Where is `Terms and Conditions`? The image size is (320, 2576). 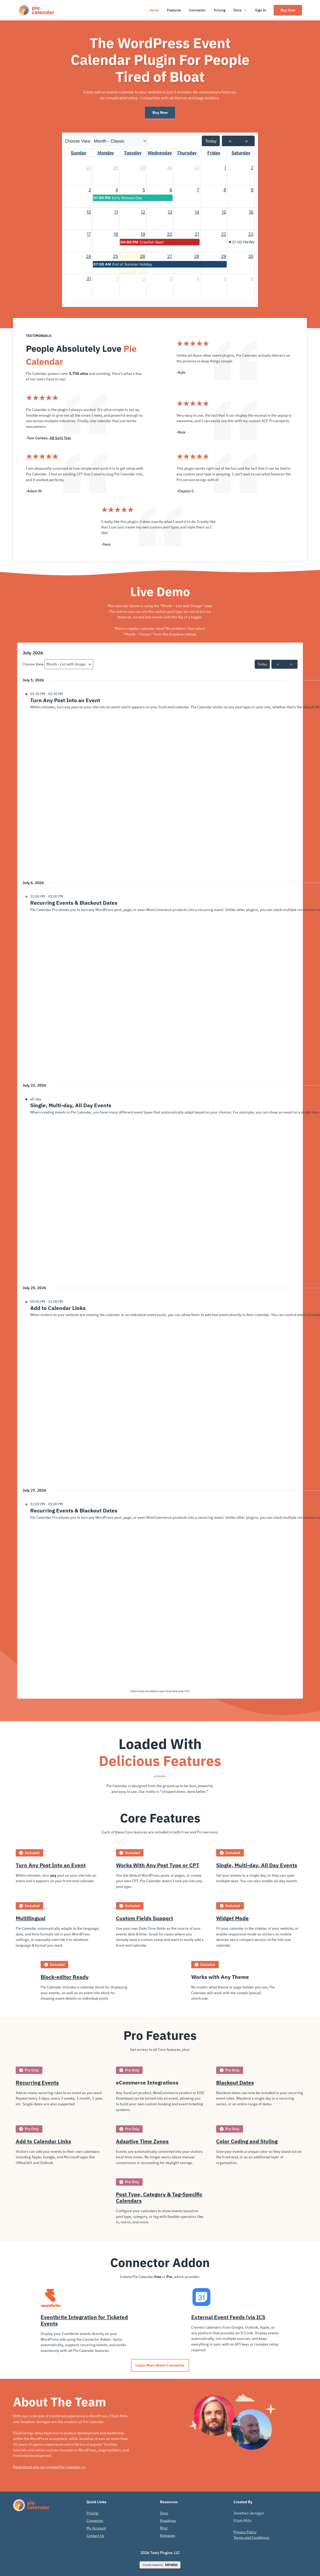 Terms and Conditions is located at coordinates (251, 2537).